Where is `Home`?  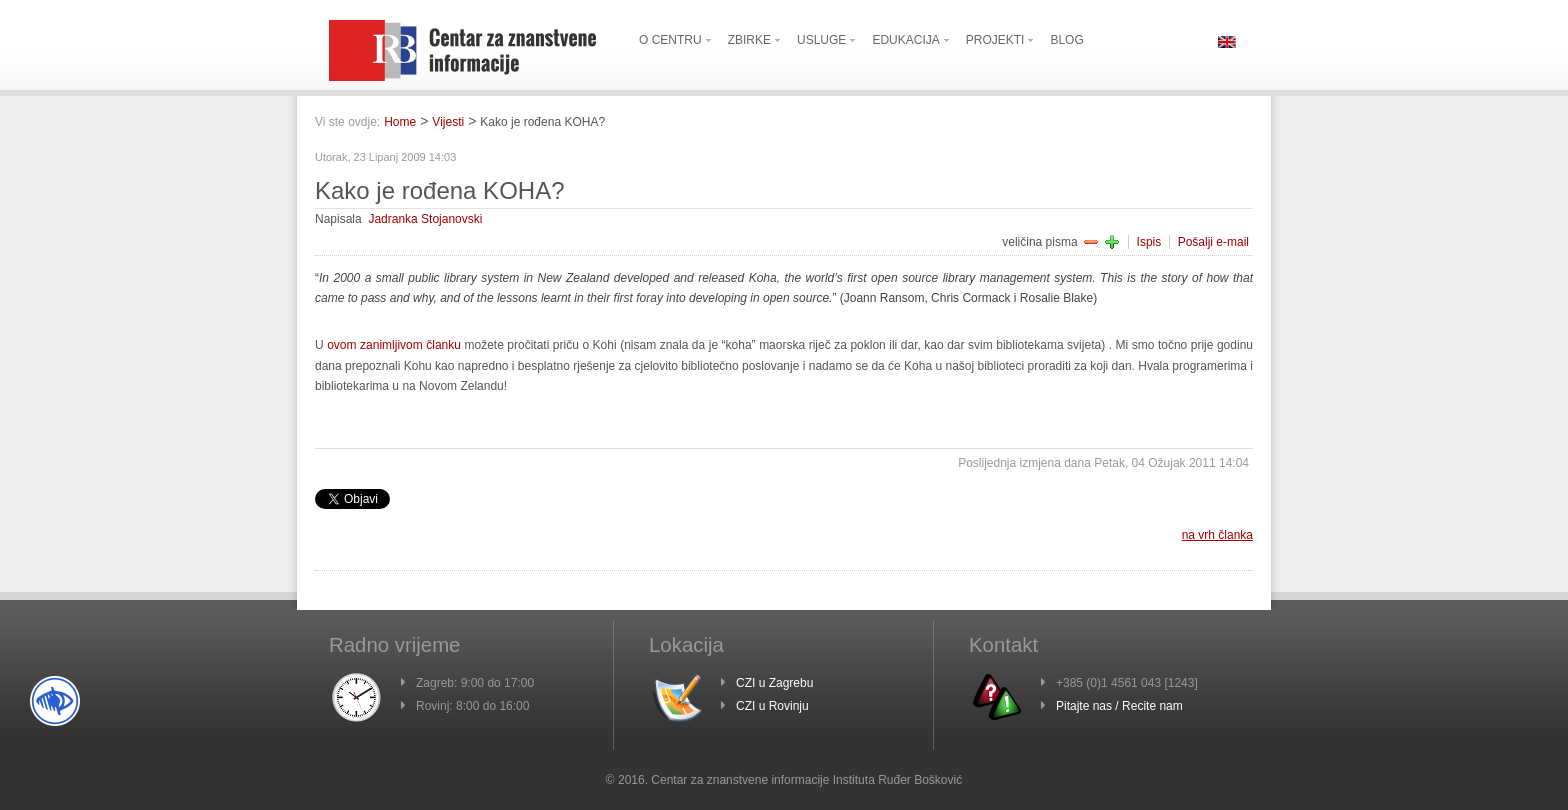
Home is located at coordinates (400, 122).